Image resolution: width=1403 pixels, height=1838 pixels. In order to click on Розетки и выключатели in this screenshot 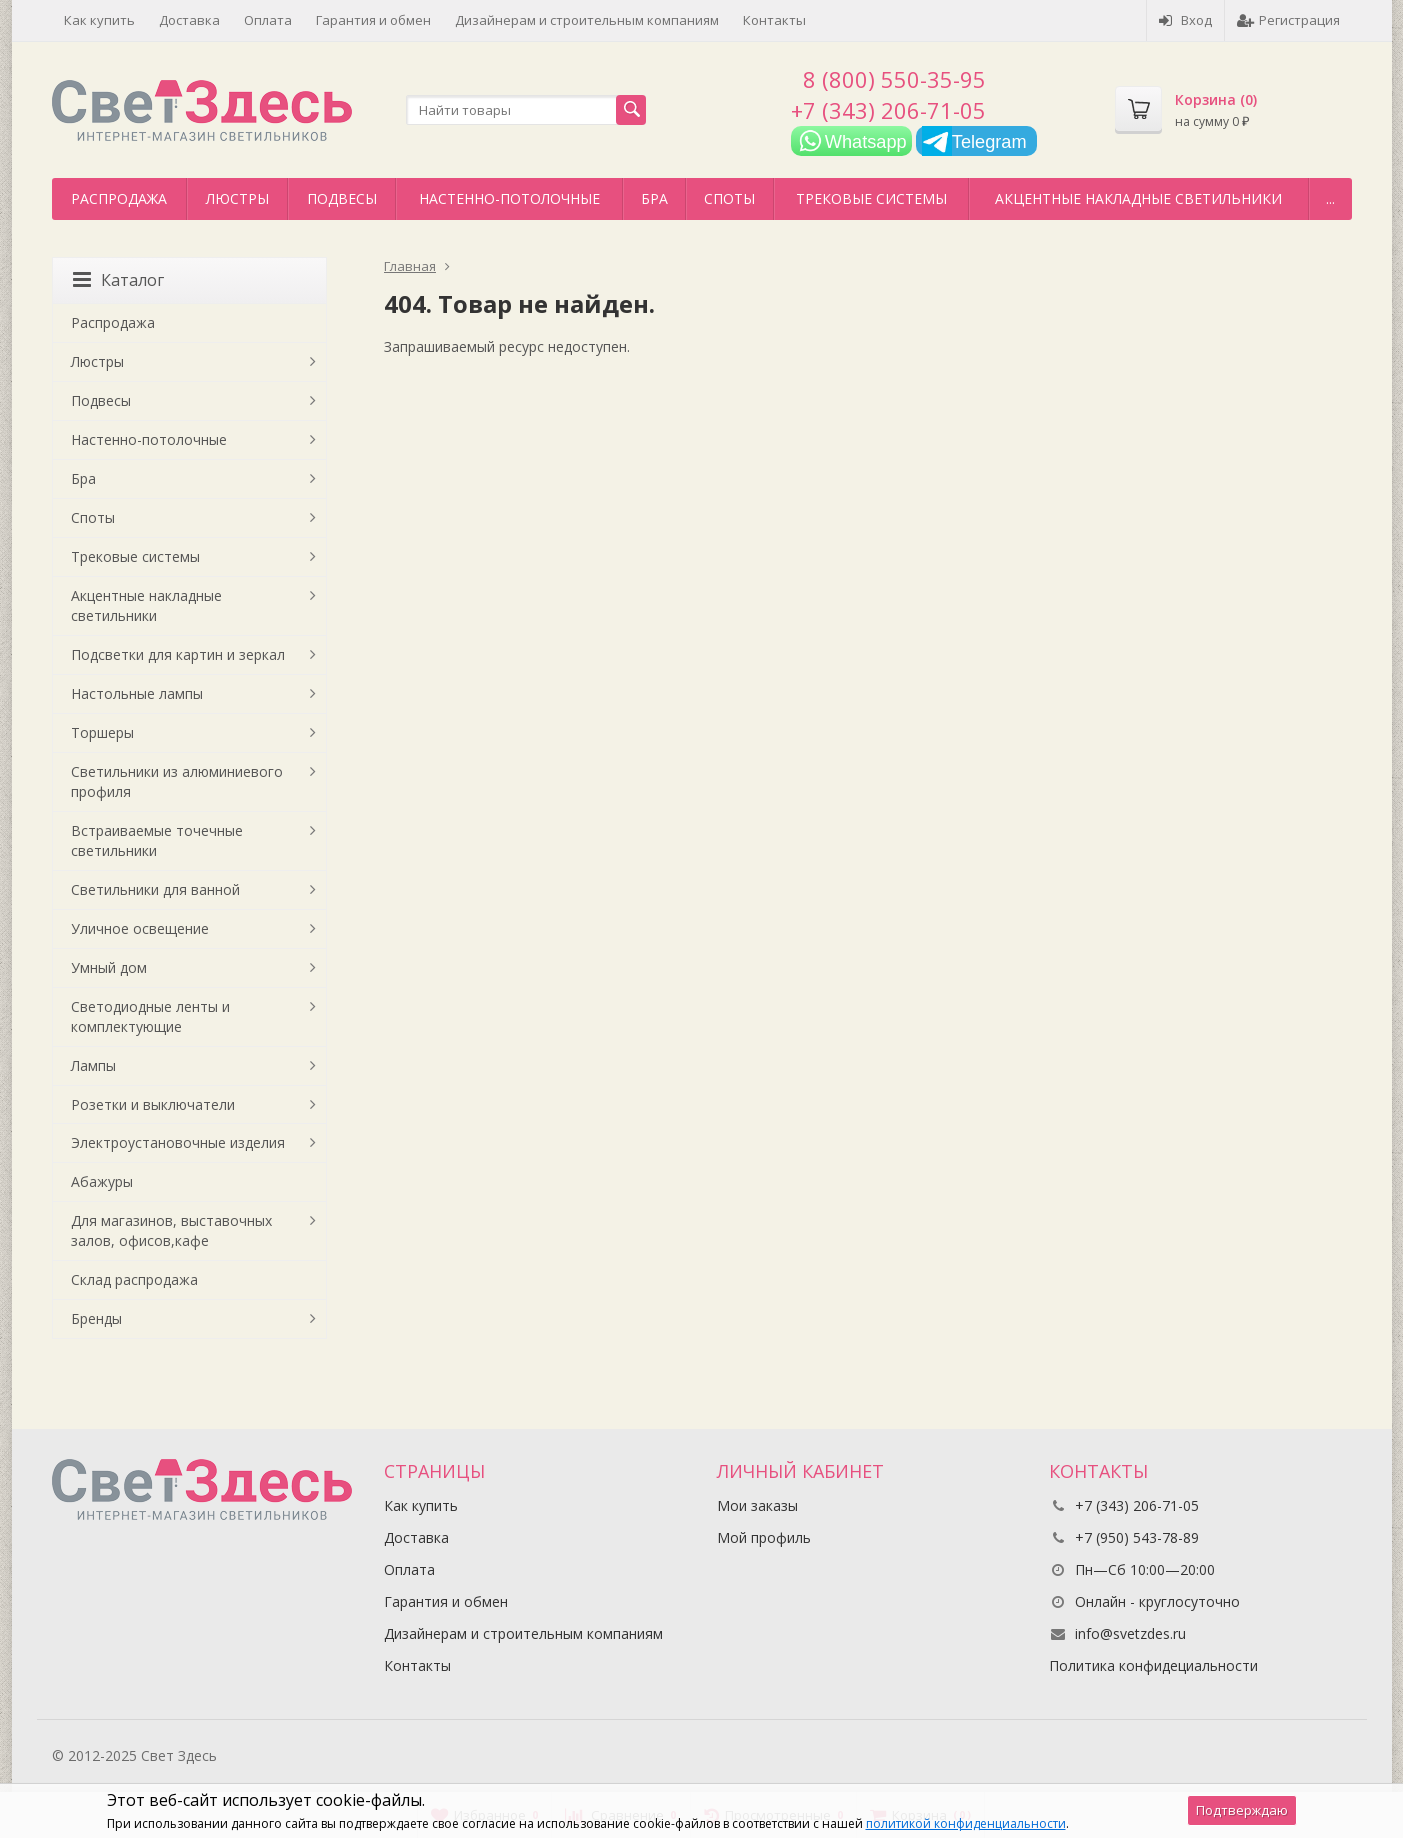, I will do `click(153, 1104)`.